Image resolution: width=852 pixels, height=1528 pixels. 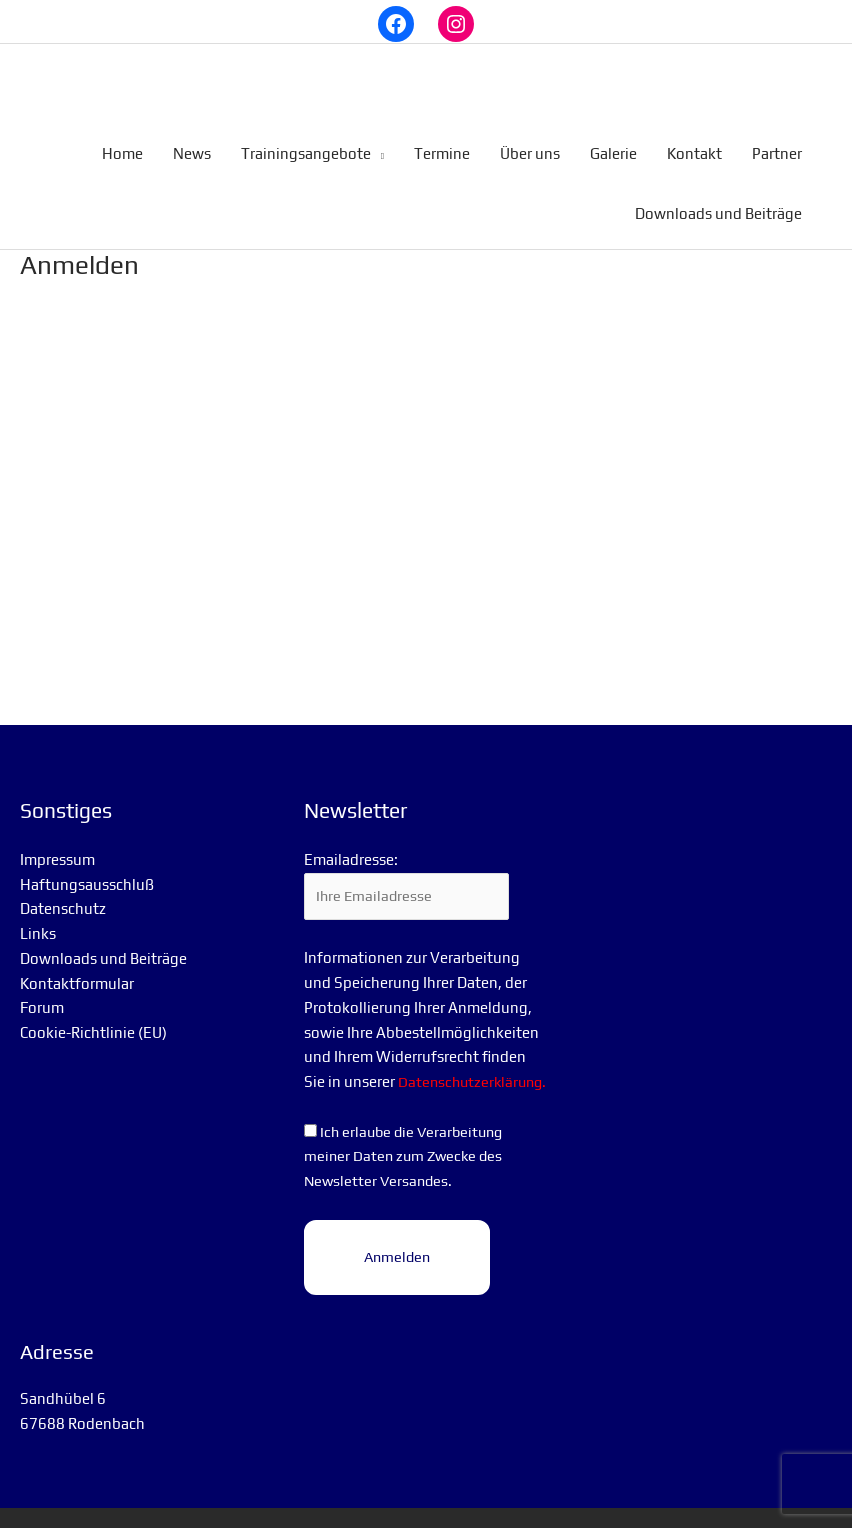 I want to click on Datenschutz, so click(x=63, y=894).